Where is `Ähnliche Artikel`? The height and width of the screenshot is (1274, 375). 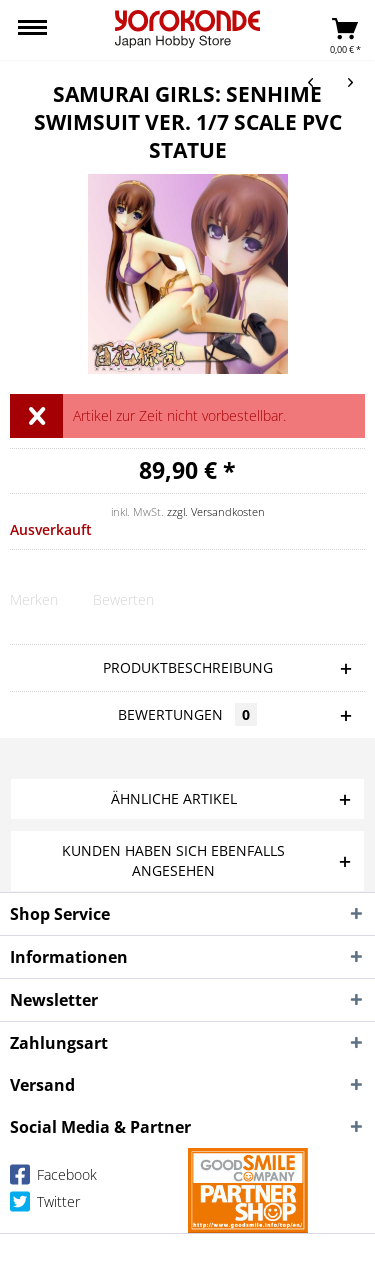
Ähnliche Artikel is located at coordinates (174, 798).